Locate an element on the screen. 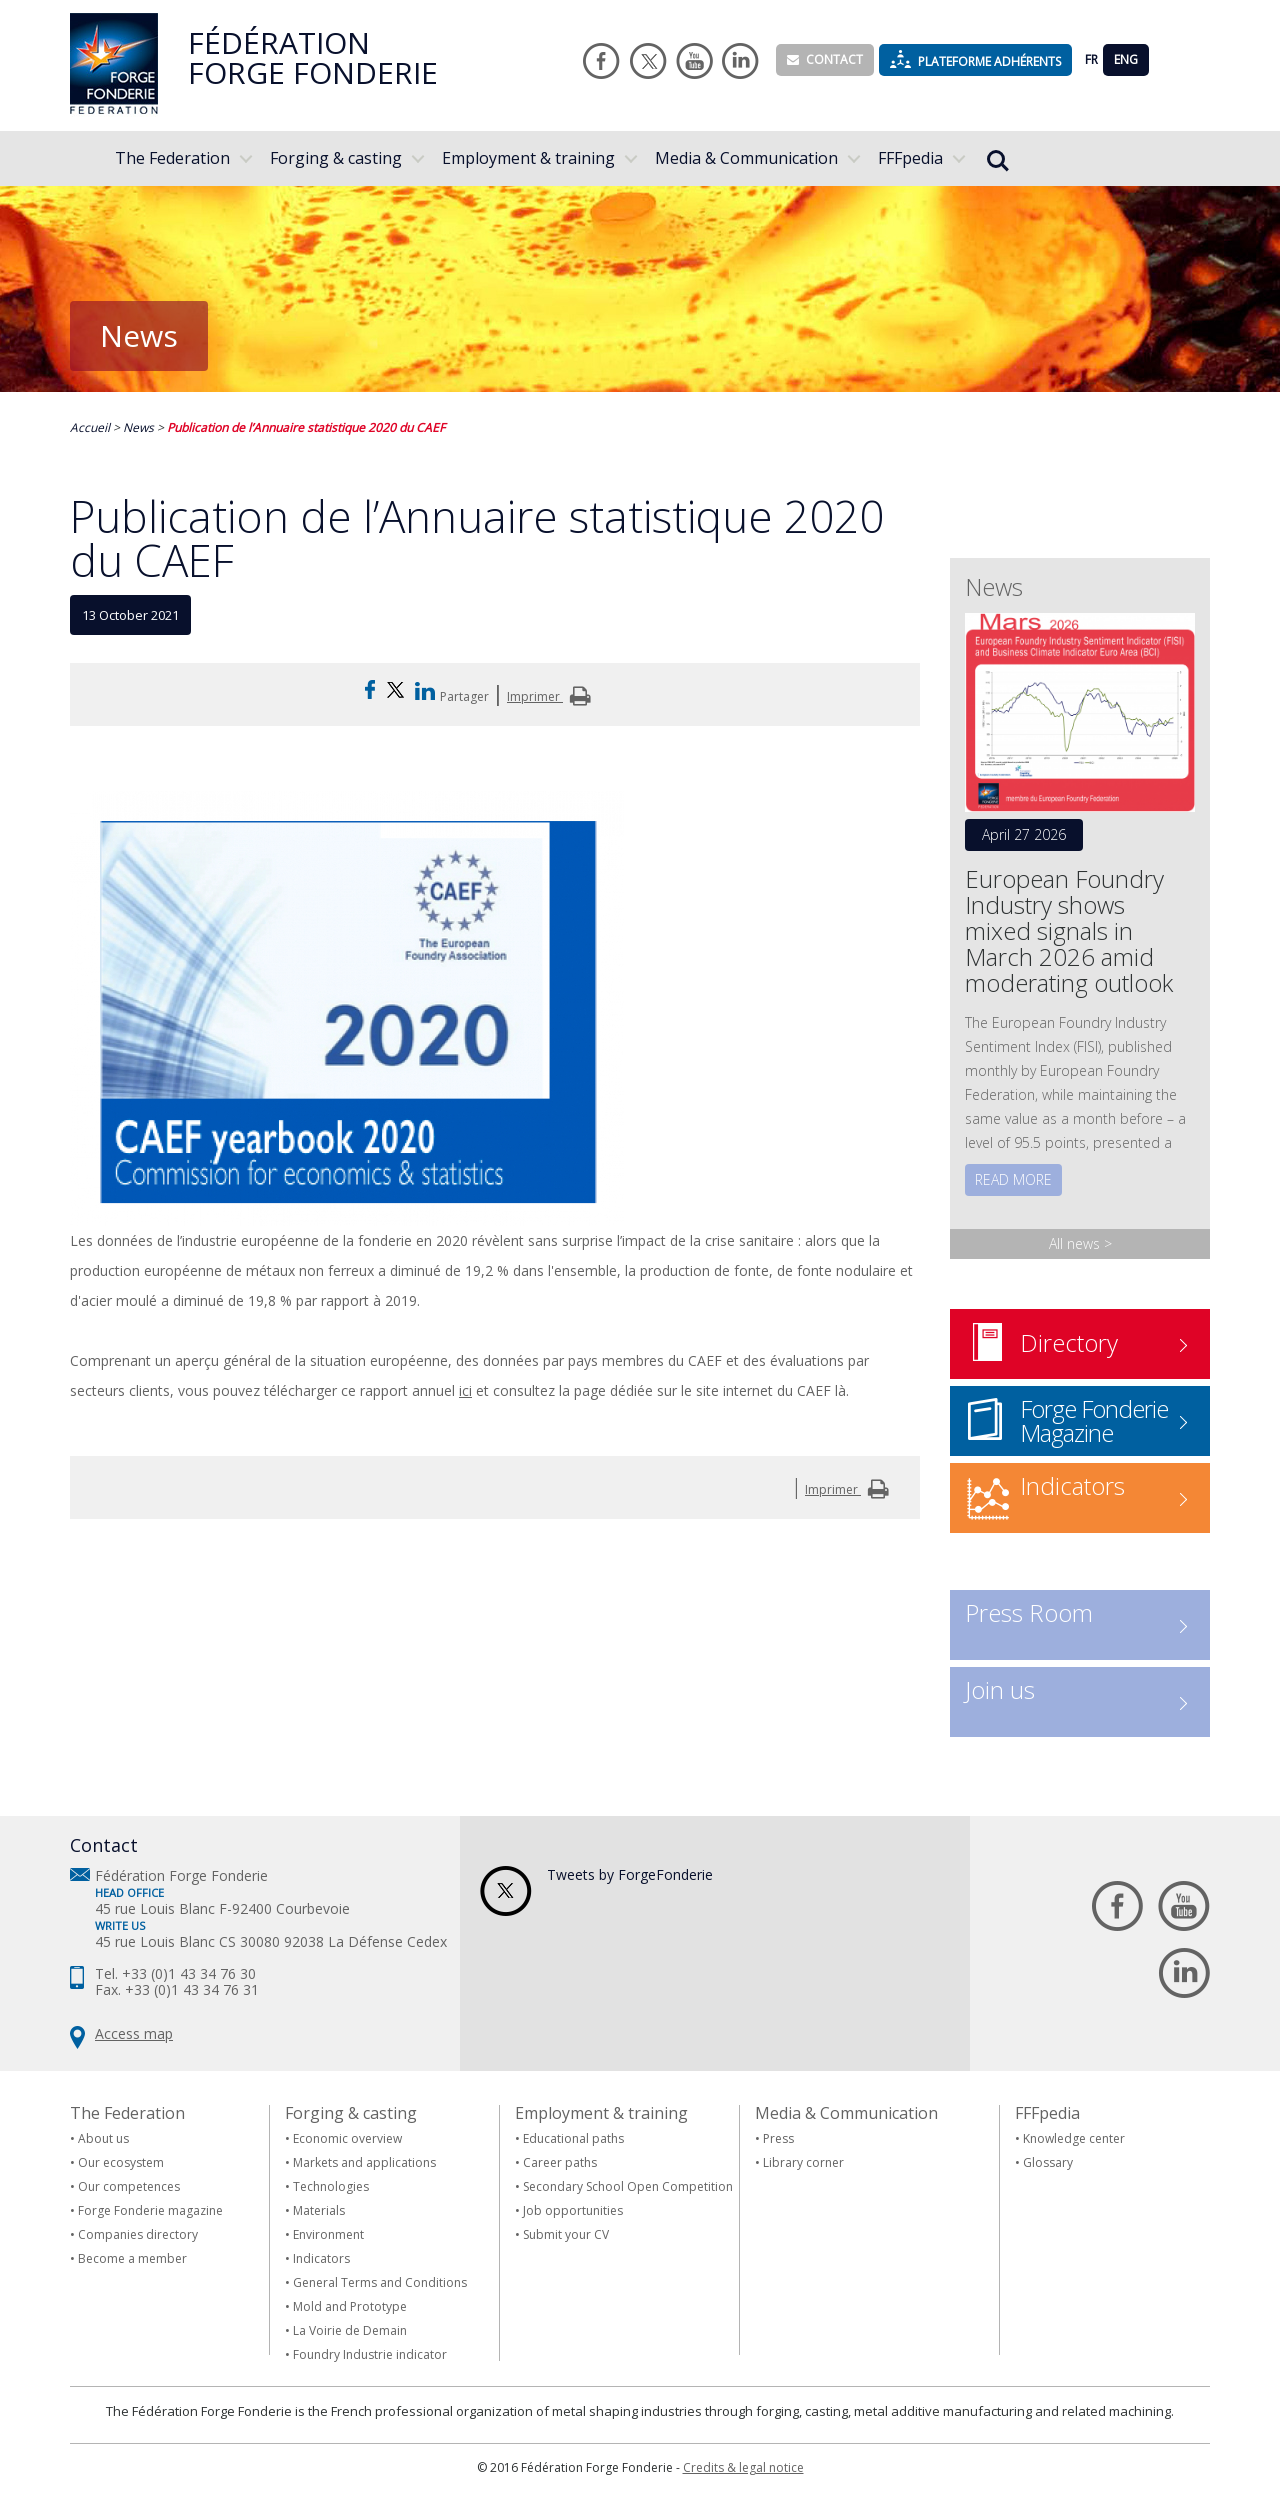 Image resolution: width=1280 pixels, height=2494 pixels. Our ecosystem is located at coordinates (121, 2162).